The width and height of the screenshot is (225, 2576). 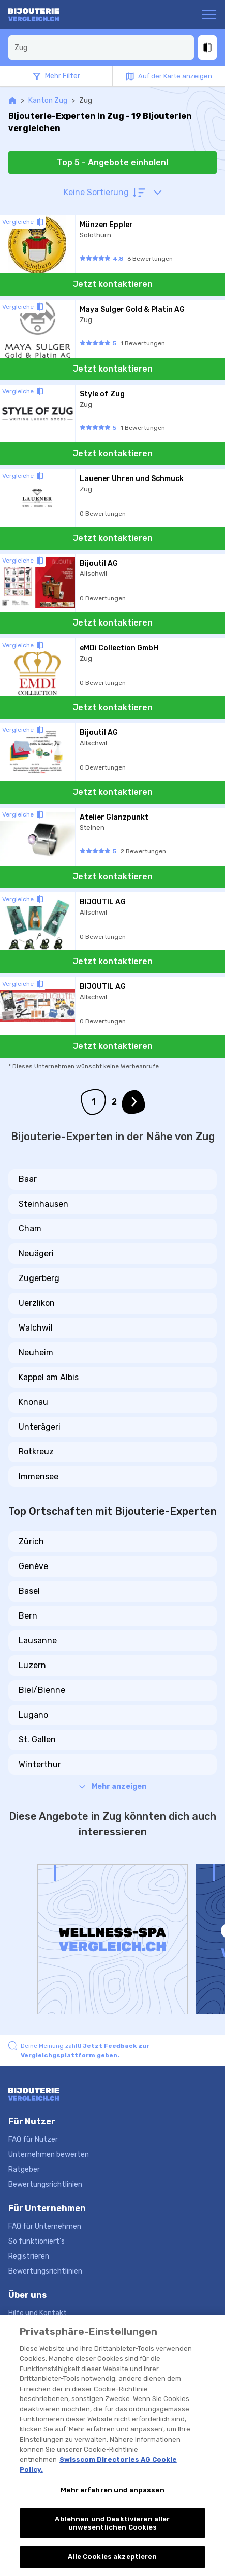 What do you see at coordinates (44, 2226) in the screenshot?
I see `FAQ für Unternehmen` at bounding box center [44, 2226].